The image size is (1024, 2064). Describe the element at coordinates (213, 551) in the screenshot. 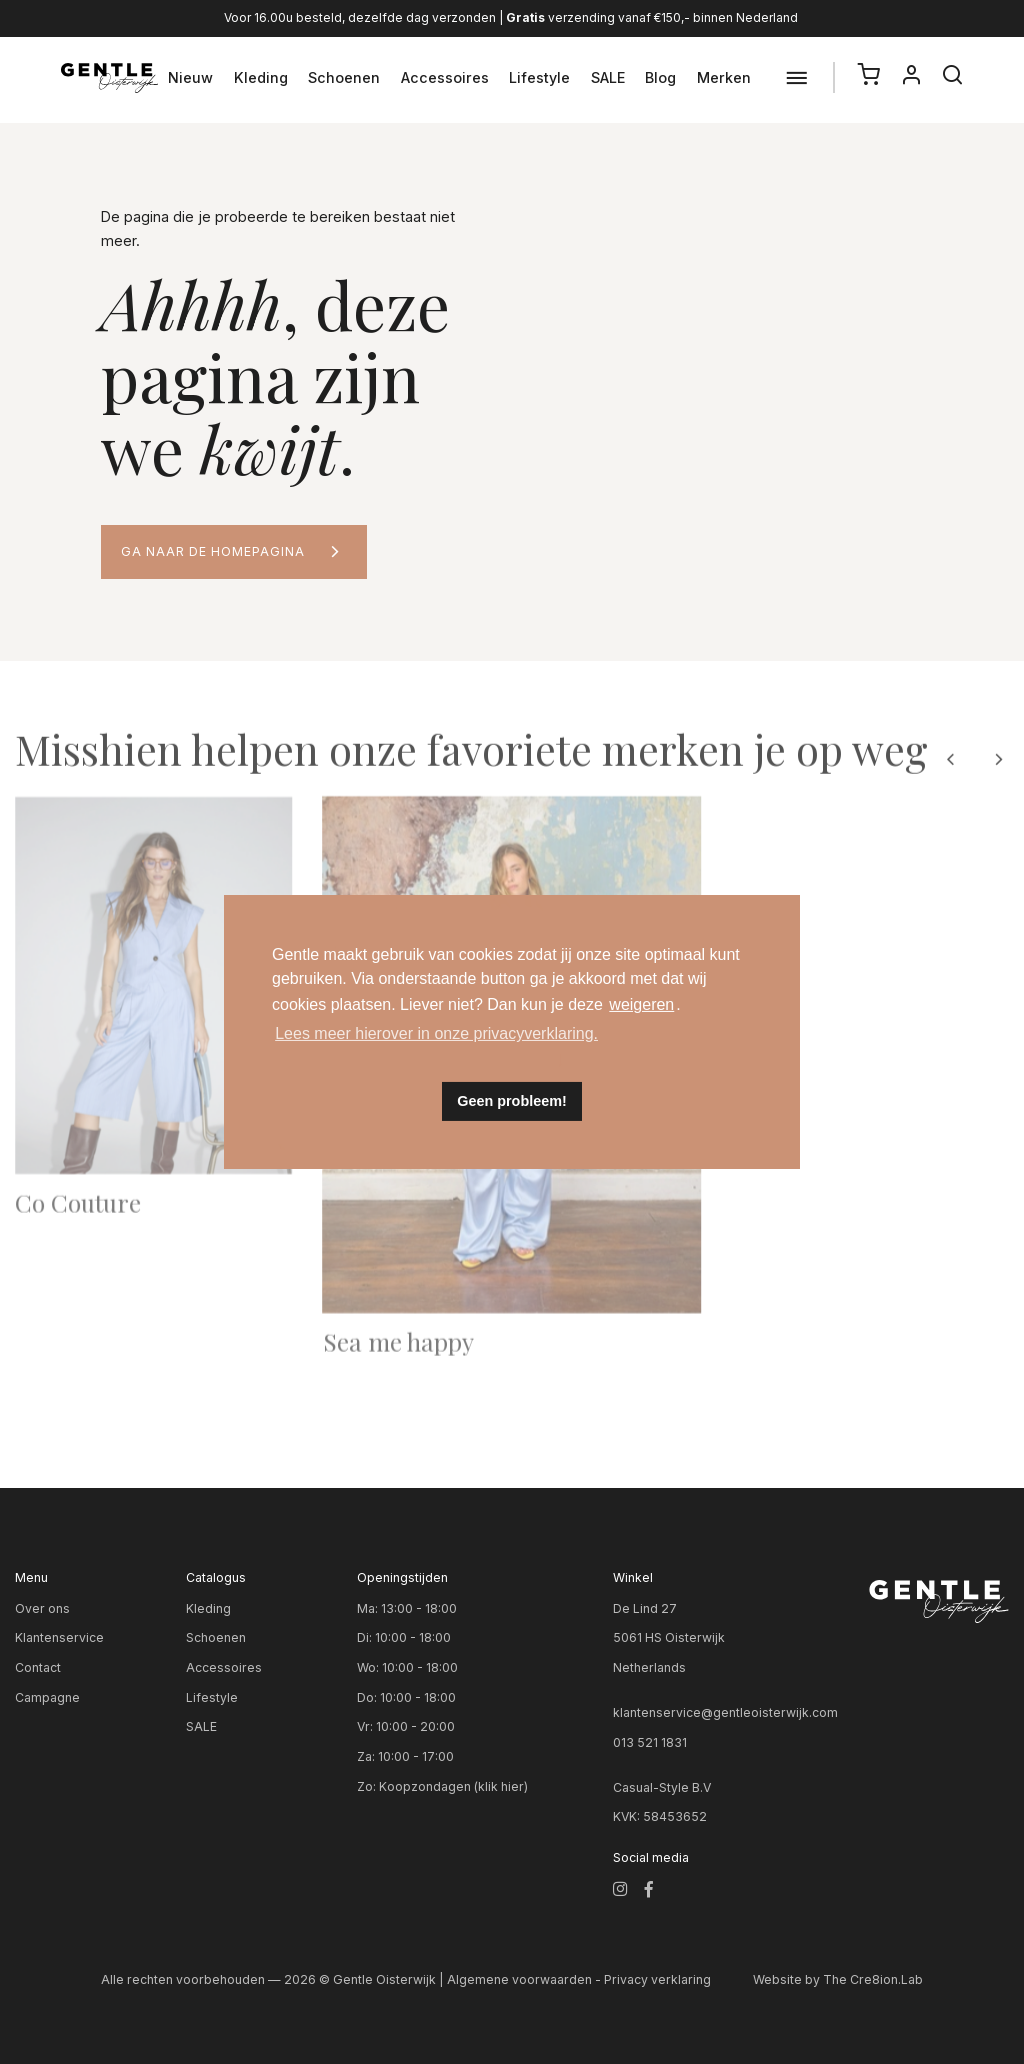

I see `Ga naar de homepagina` at that location.